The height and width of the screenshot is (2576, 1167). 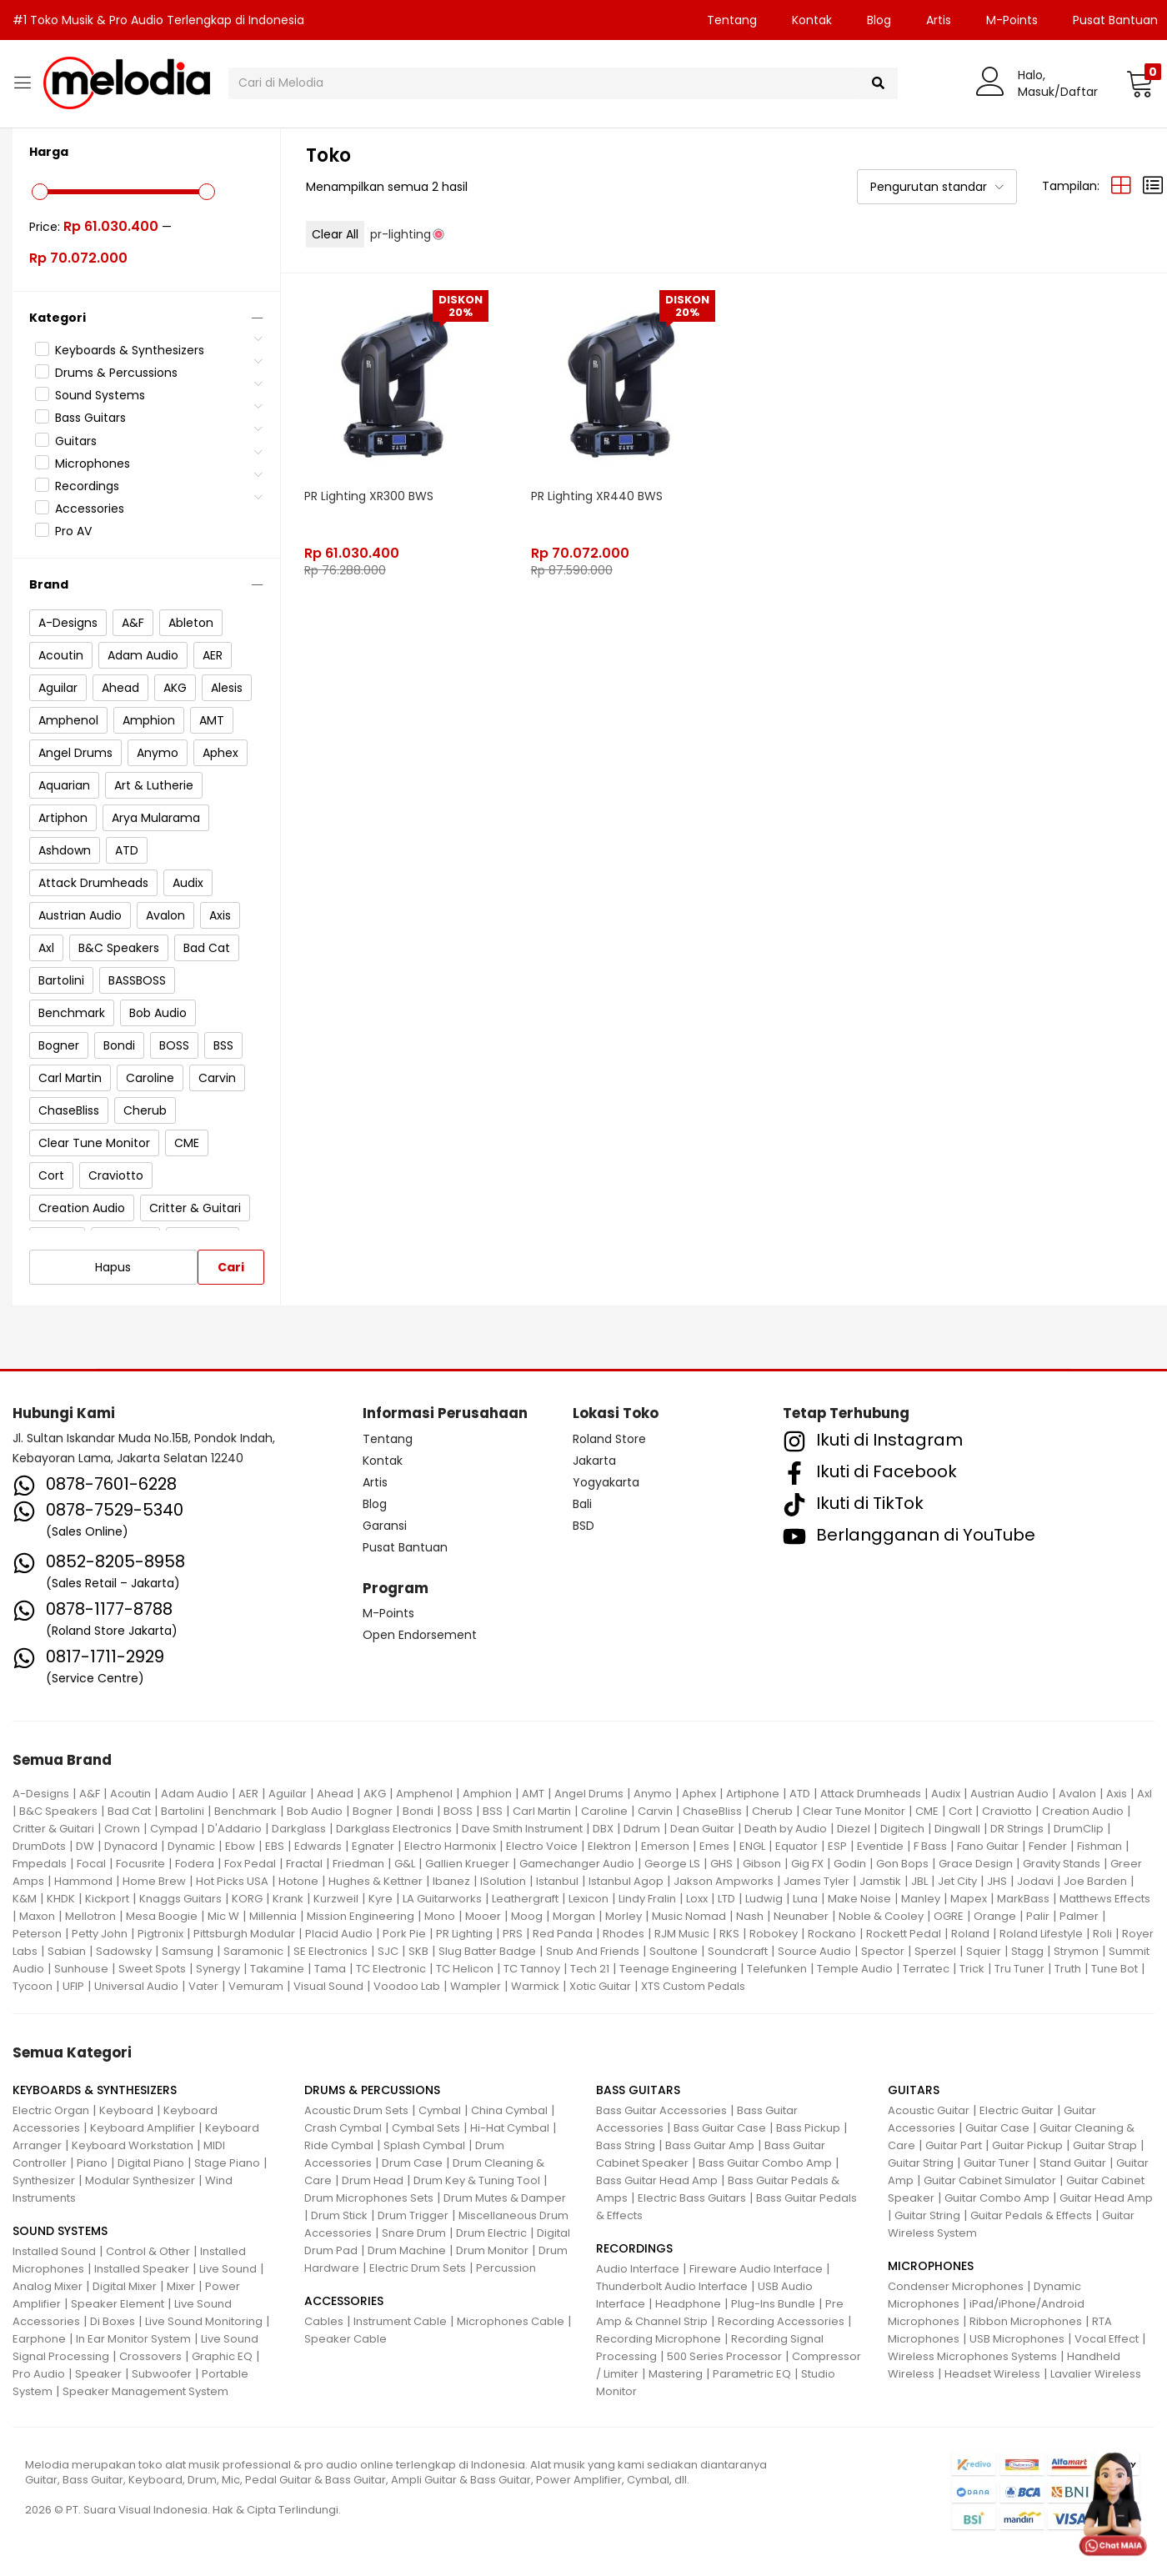 I want to click on Guitar Pickup, so click(x=1027, y=2145).